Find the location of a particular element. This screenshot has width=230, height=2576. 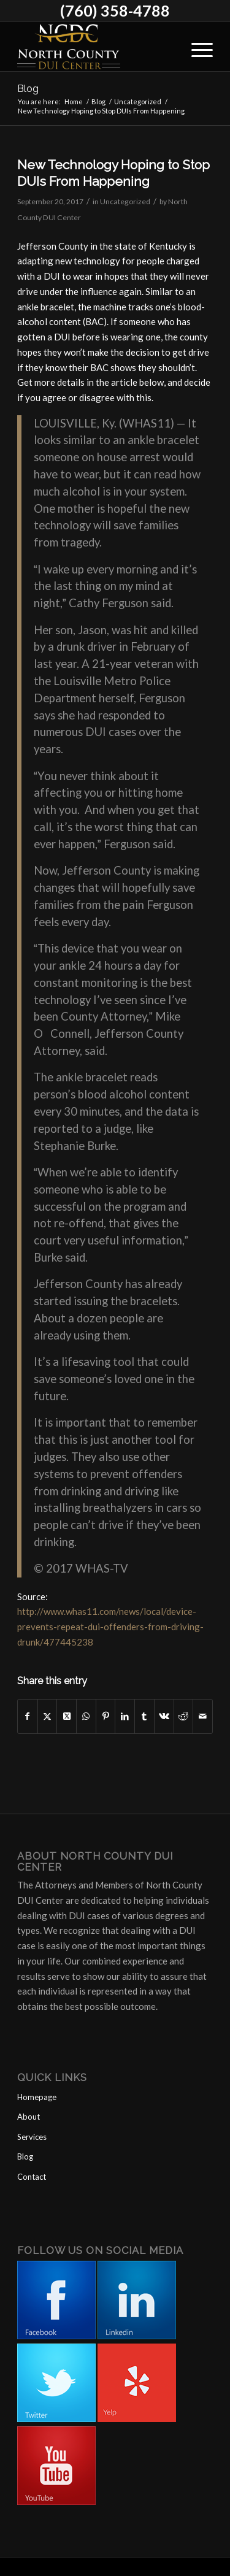

[Share on Tumblr] is located at coordinates (144, 1716).